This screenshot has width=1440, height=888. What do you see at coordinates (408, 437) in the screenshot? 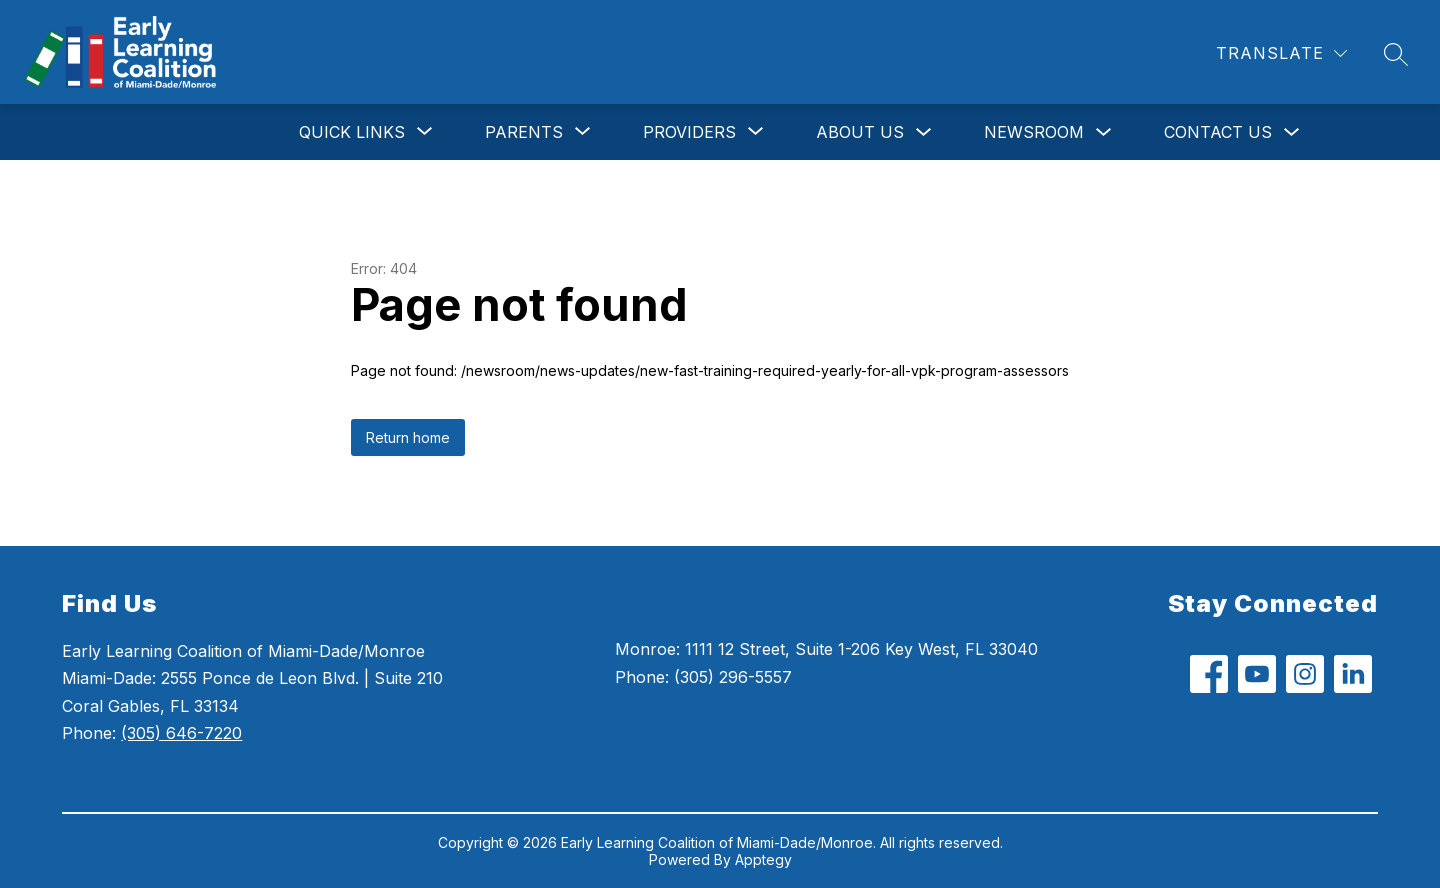
I see `Return home` at bounding box center [408, 437].